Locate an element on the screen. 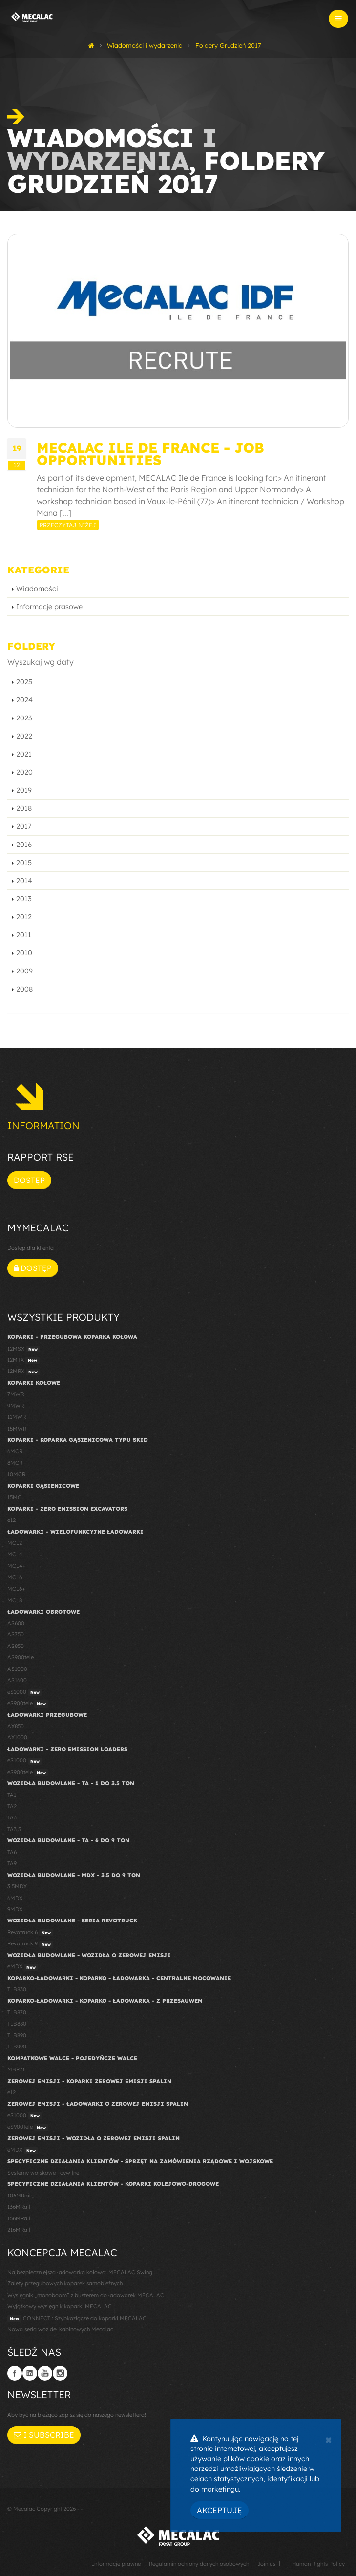  Przeczytaj niżej is located at coordinates (68, 524).